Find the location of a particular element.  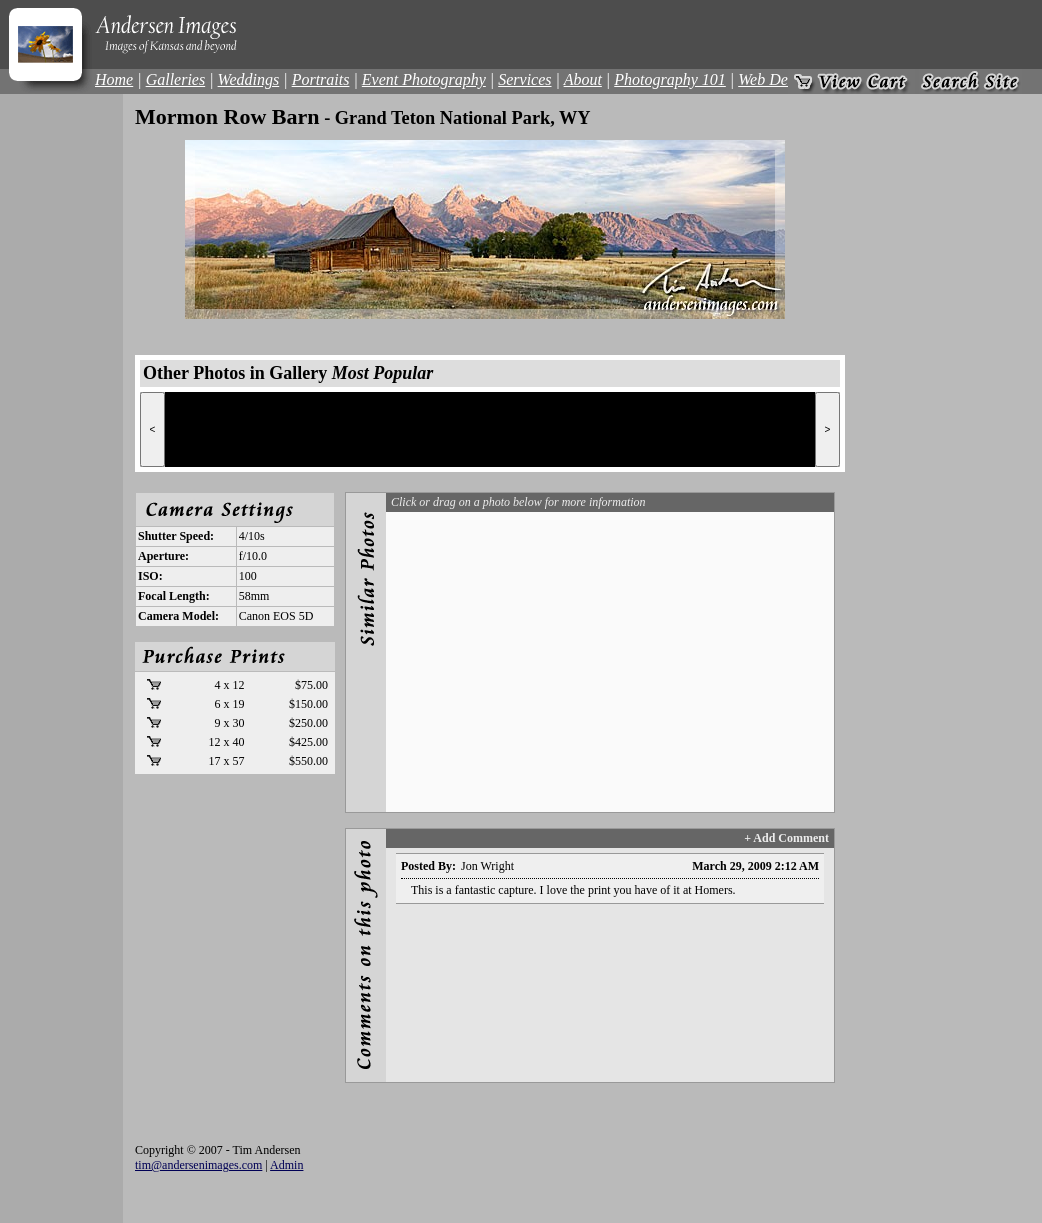

Aperture: is located at coordinates (163, 556).